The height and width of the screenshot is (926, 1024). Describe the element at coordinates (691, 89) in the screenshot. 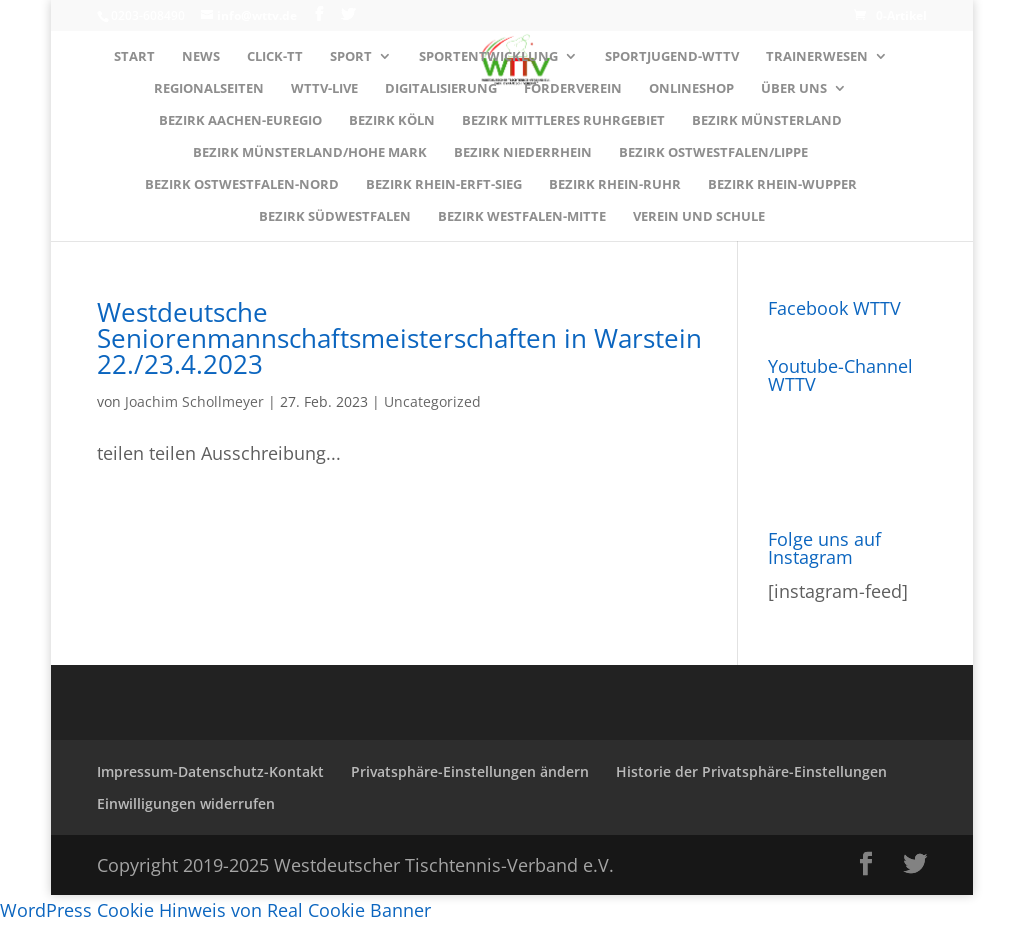

I see `Onlineshop` at that location.